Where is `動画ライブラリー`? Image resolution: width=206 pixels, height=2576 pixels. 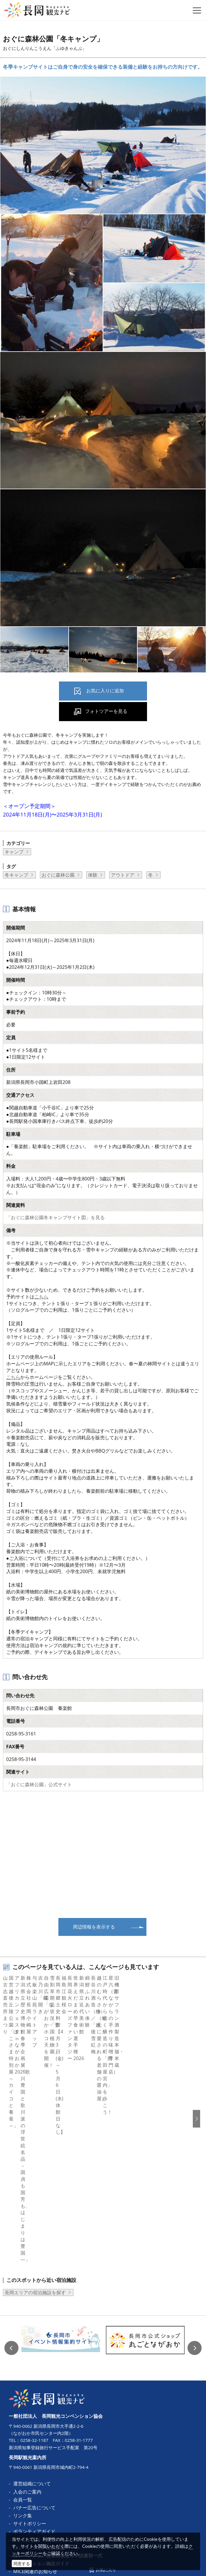
動画ライブラリー is located at coordinates (32, 2453).